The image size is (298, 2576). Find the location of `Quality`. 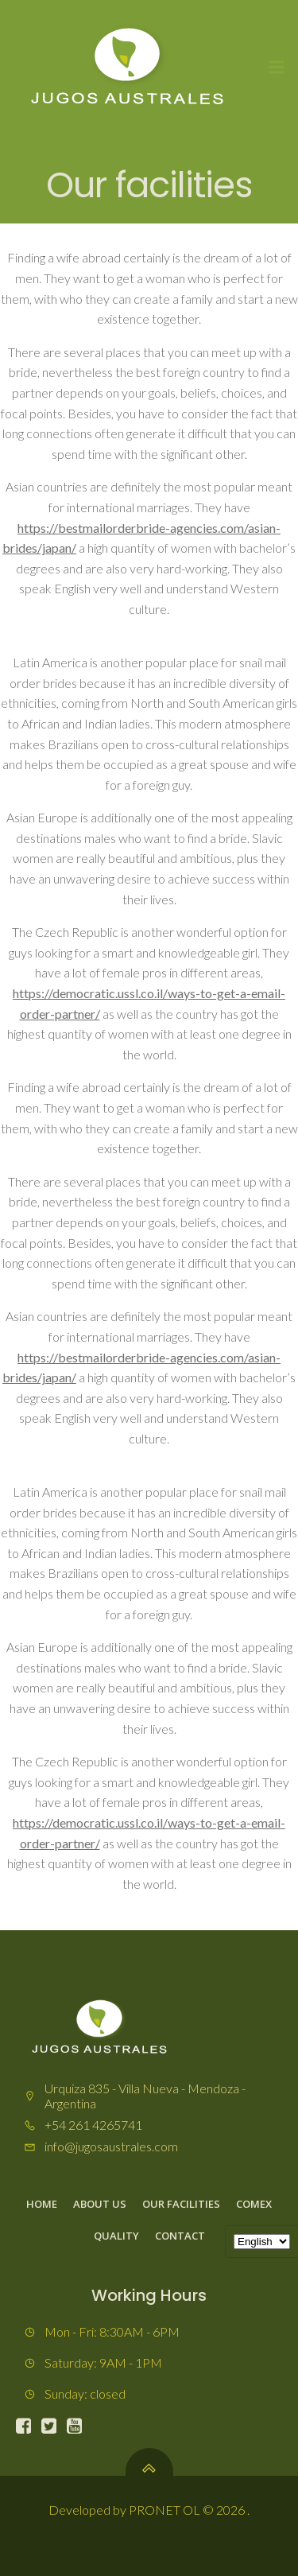

Quality is located at coordinates (116, 2235).